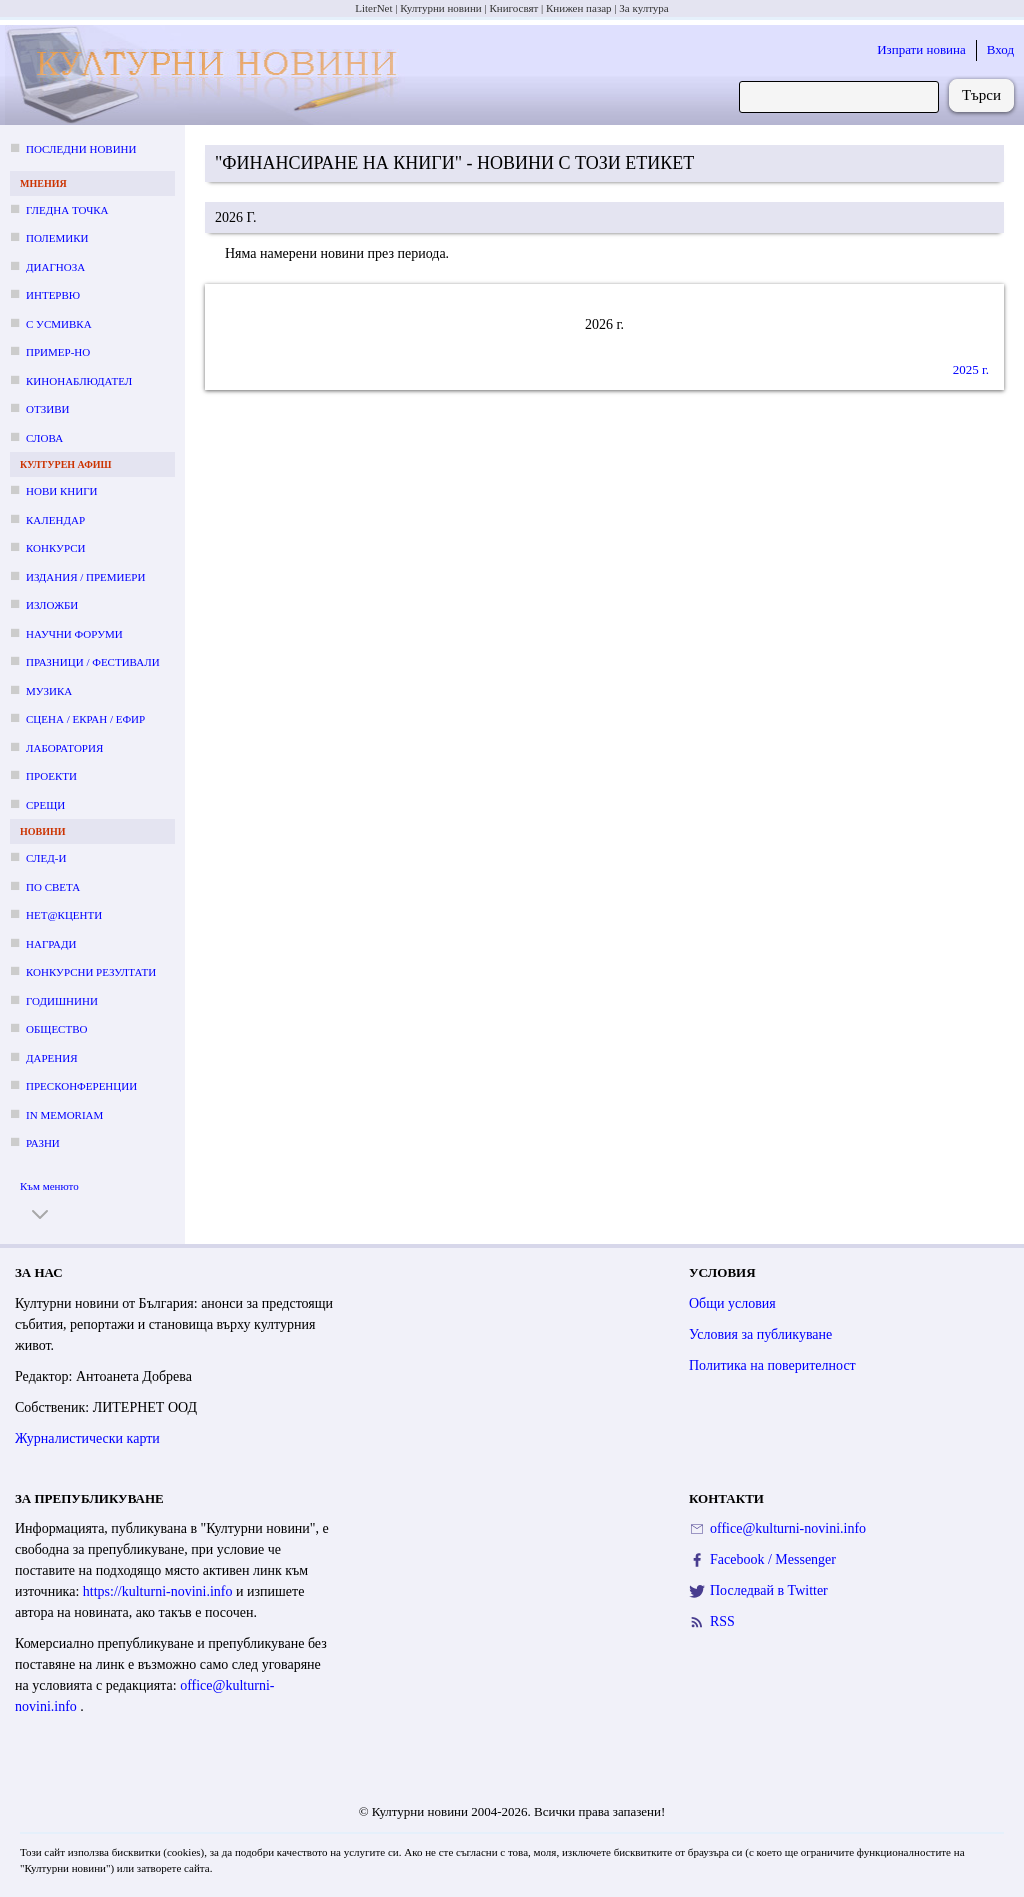  I want to click on Музика, so click(49, 691).